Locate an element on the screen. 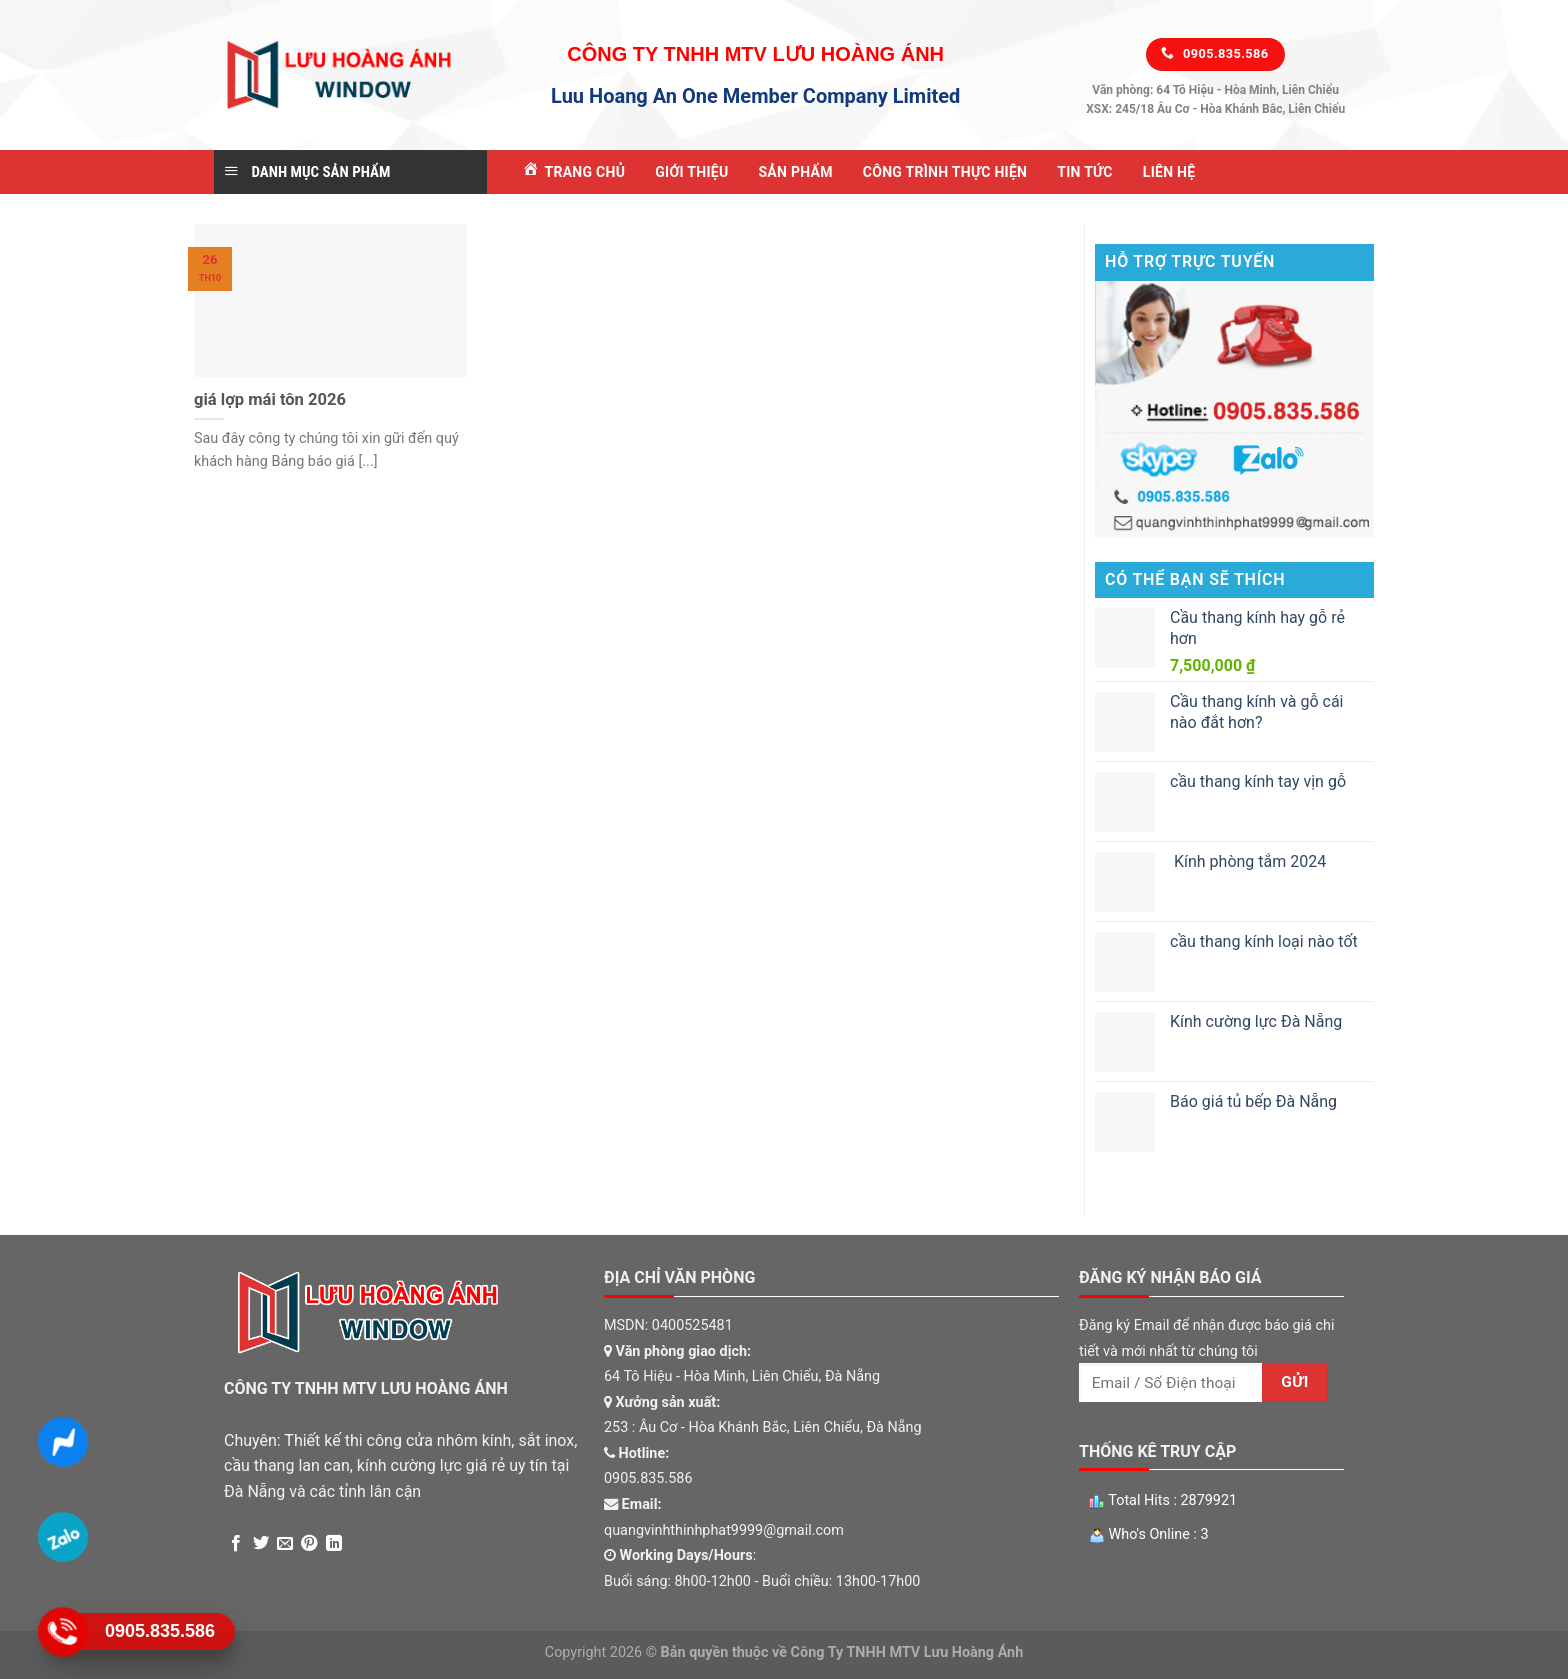  Tin tức is located at coordinates (1085, 172).